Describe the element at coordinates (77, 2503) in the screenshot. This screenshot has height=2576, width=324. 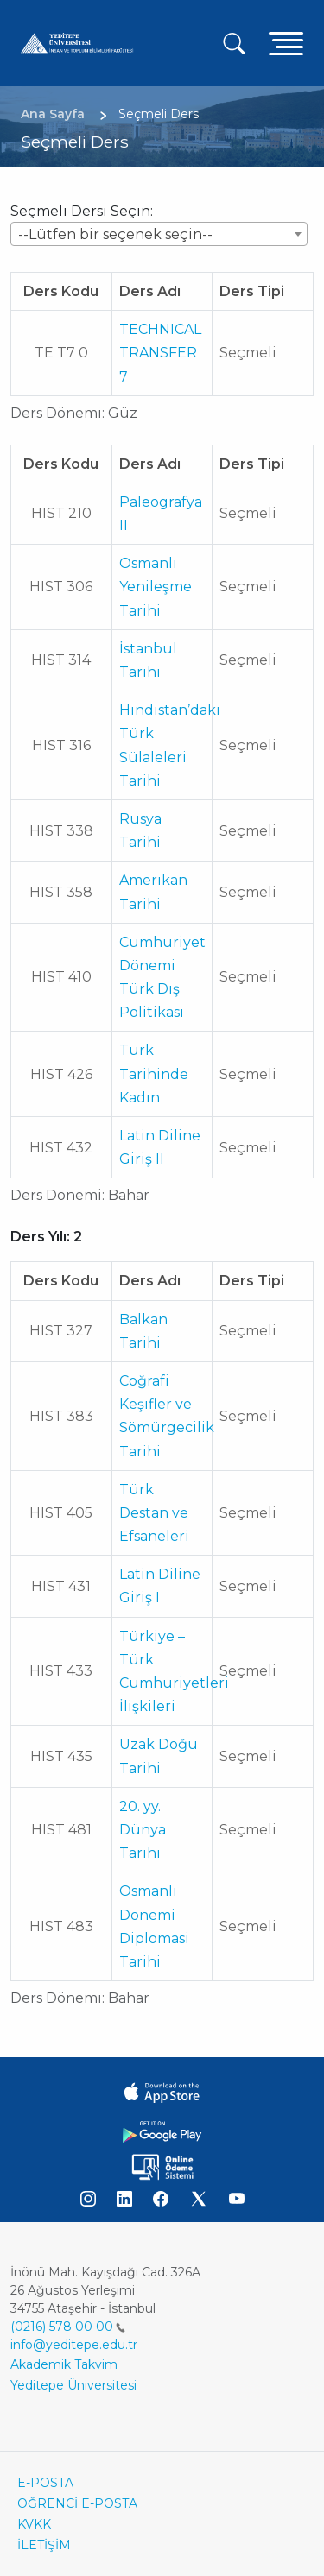
I see `ÖĞRENCİ E-POSTA` at that location.